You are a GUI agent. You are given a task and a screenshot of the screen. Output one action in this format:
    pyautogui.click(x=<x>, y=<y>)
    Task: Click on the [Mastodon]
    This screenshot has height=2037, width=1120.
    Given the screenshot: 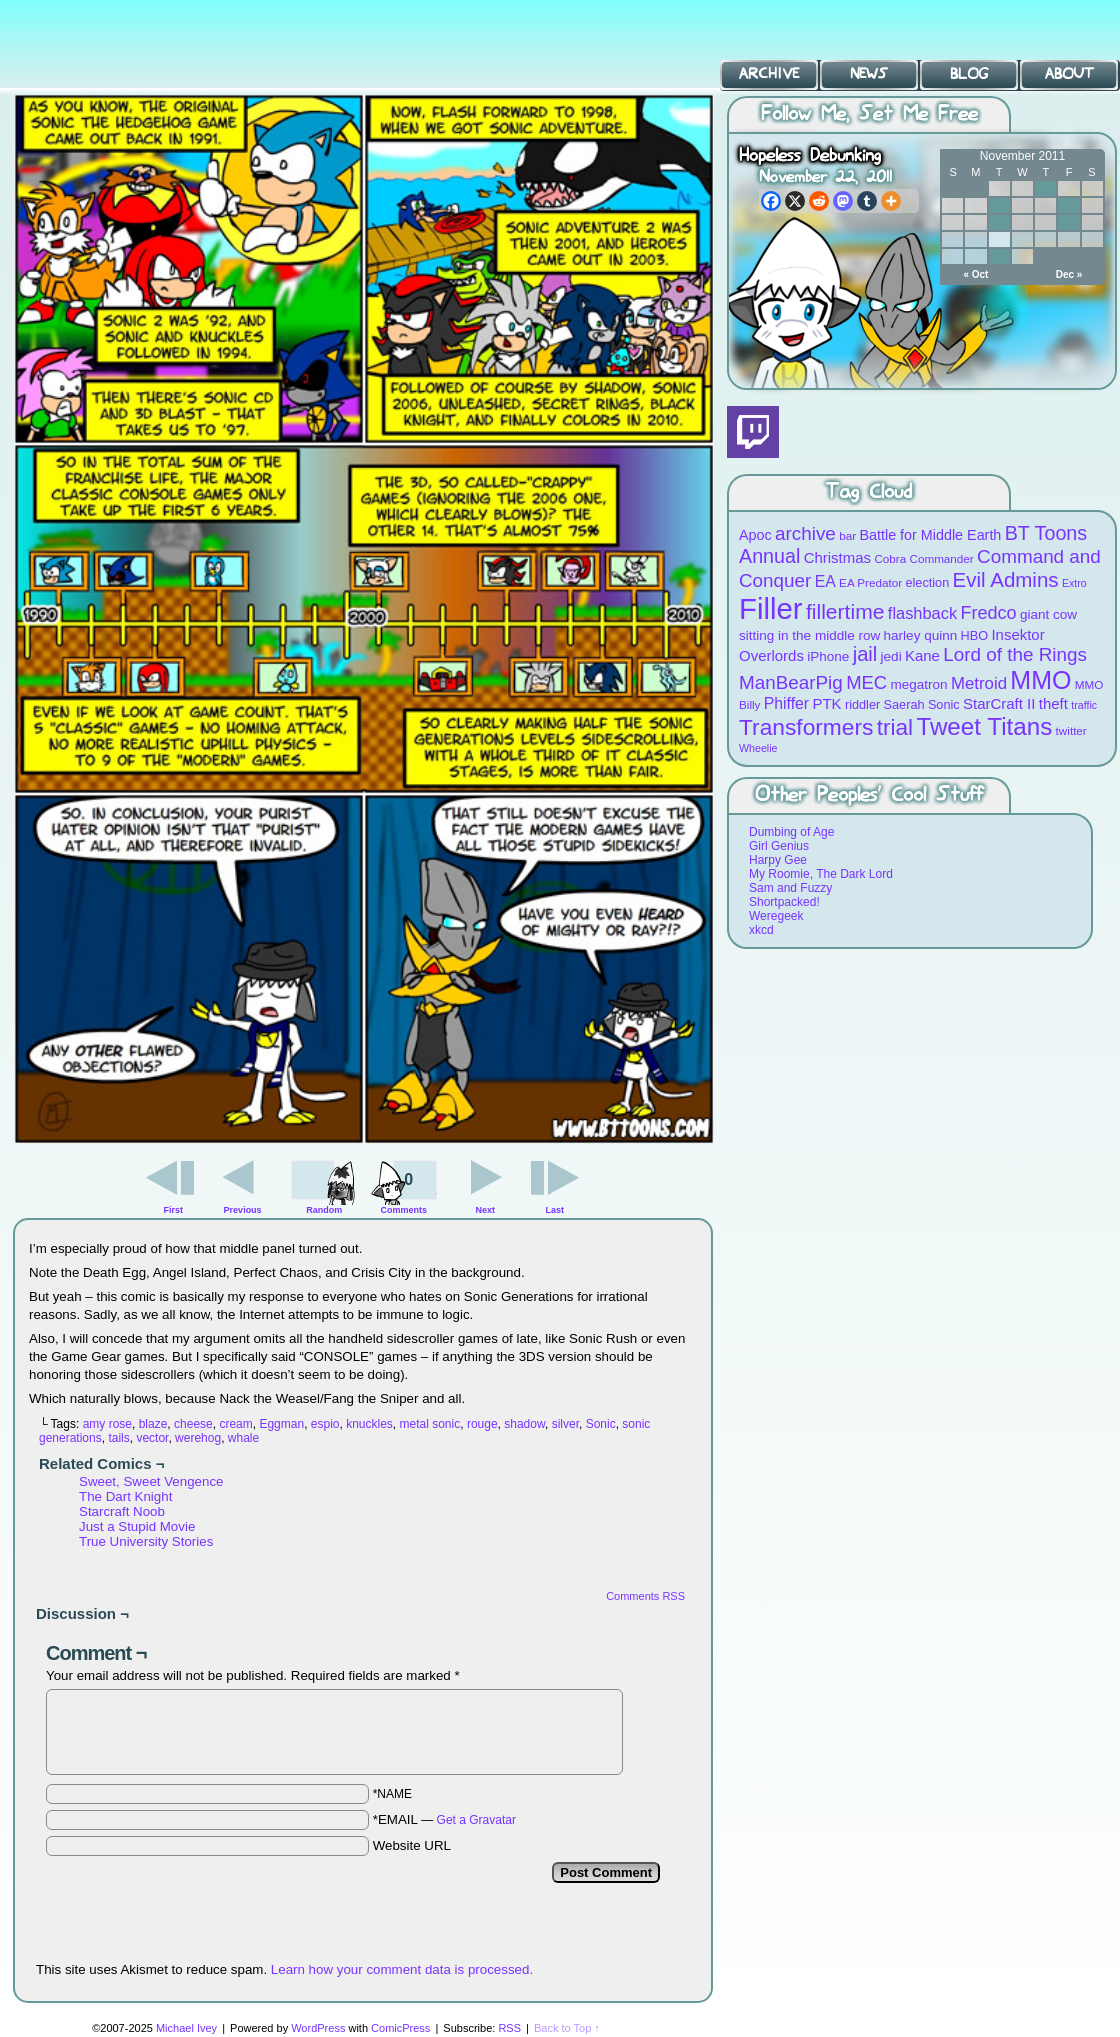 What is the action you would take?
    pyautogui.click(x=843, y=201)
    